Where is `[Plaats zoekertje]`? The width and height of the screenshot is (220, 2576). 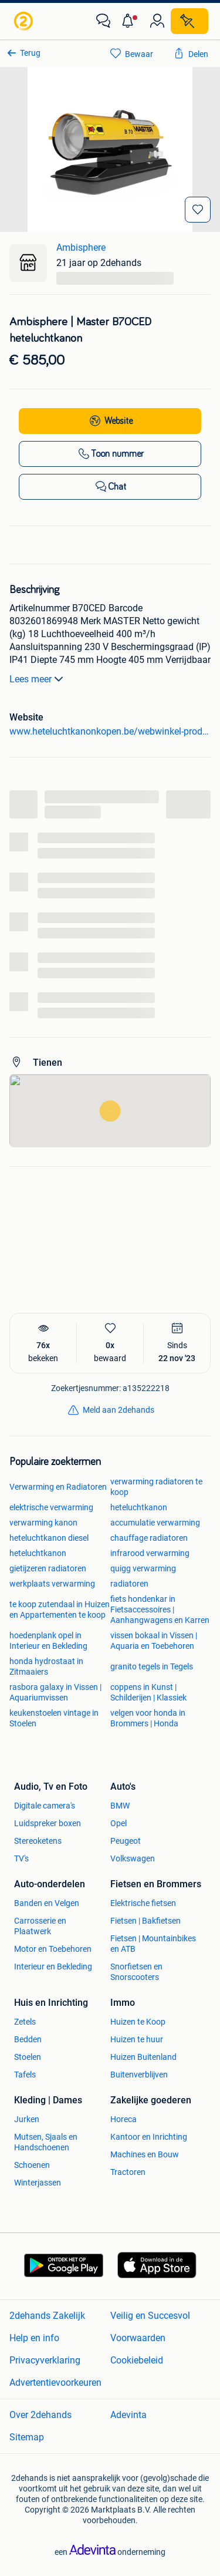 [Plaats zoekertje] is located at coordinates (189, 21).